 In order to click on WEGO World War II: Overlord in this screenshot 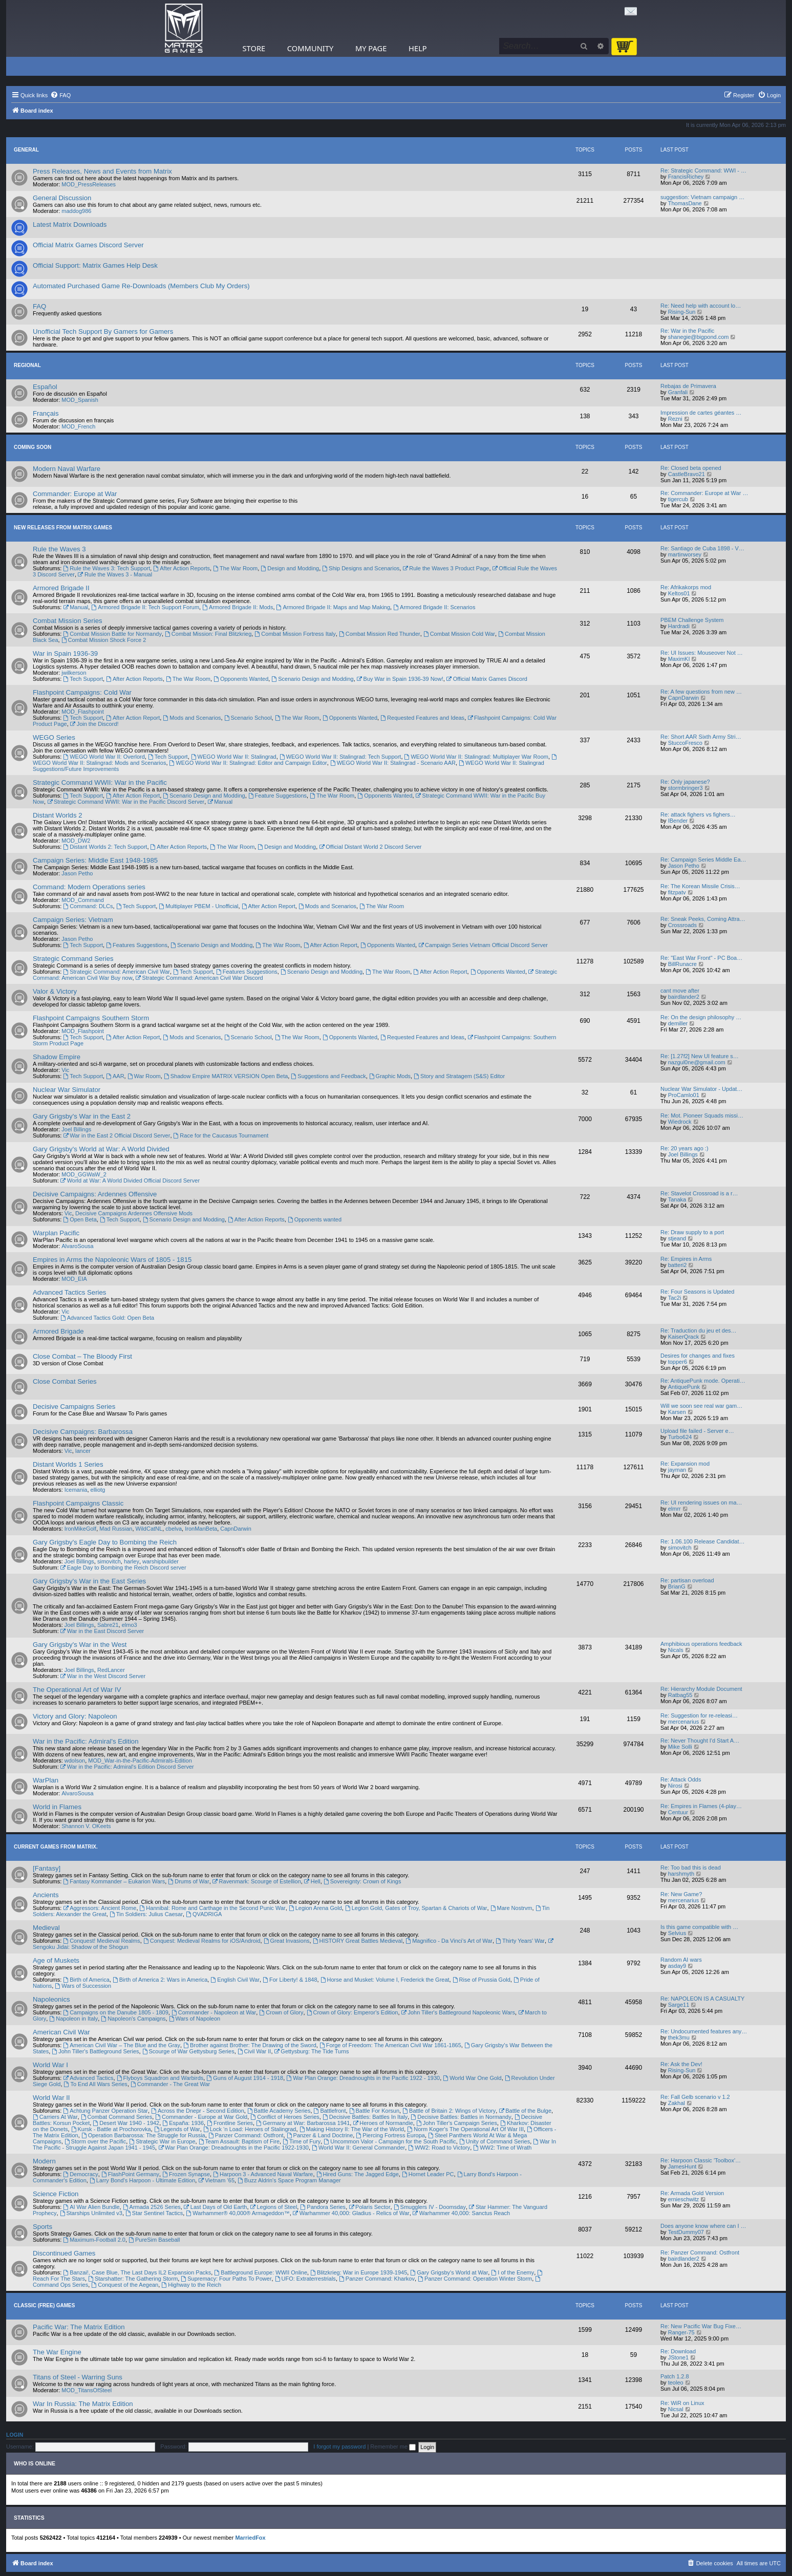, I will do `click(104, 757)`.